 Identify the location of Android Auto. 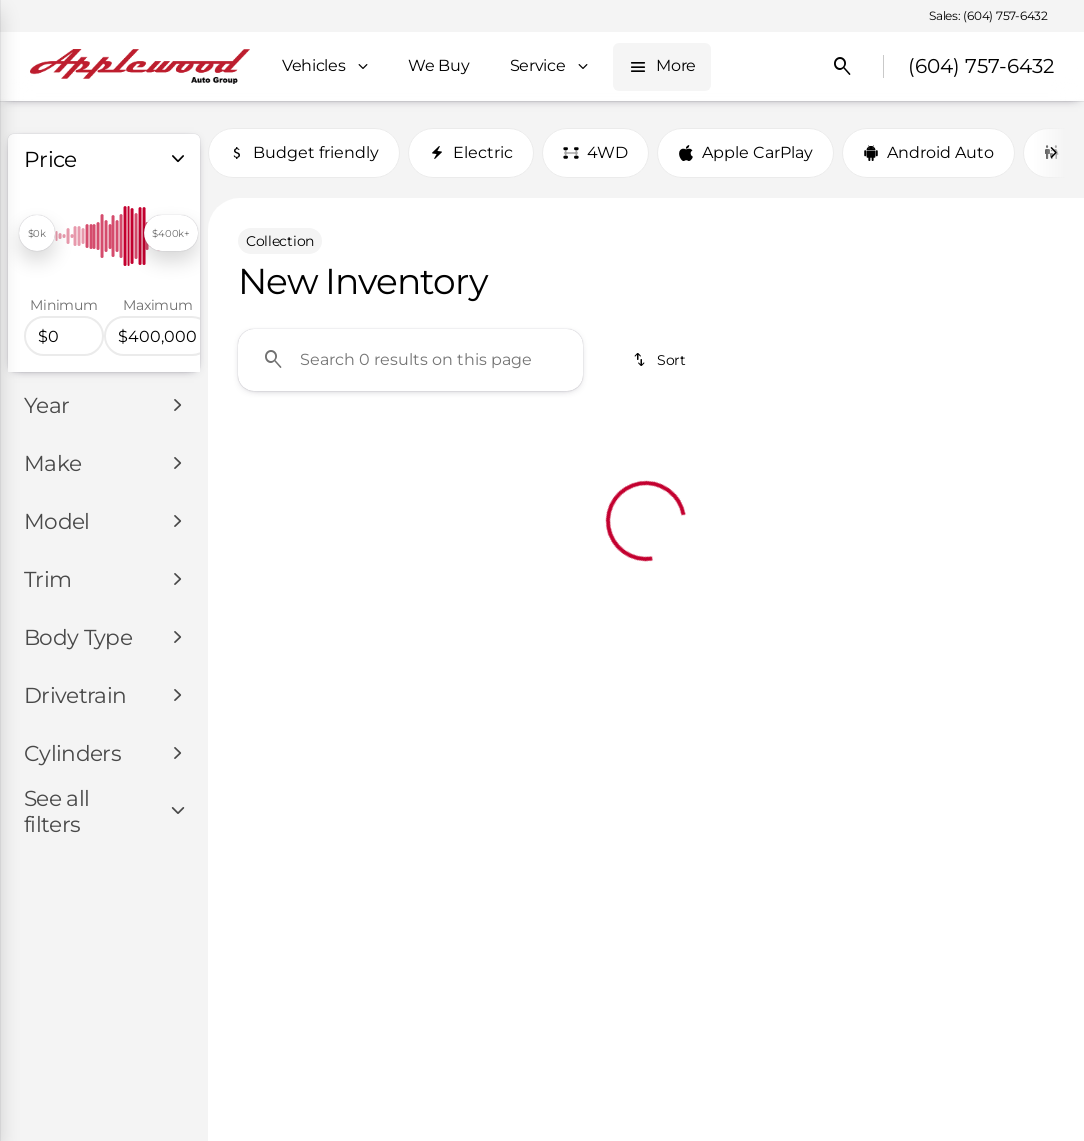
(928, 152).